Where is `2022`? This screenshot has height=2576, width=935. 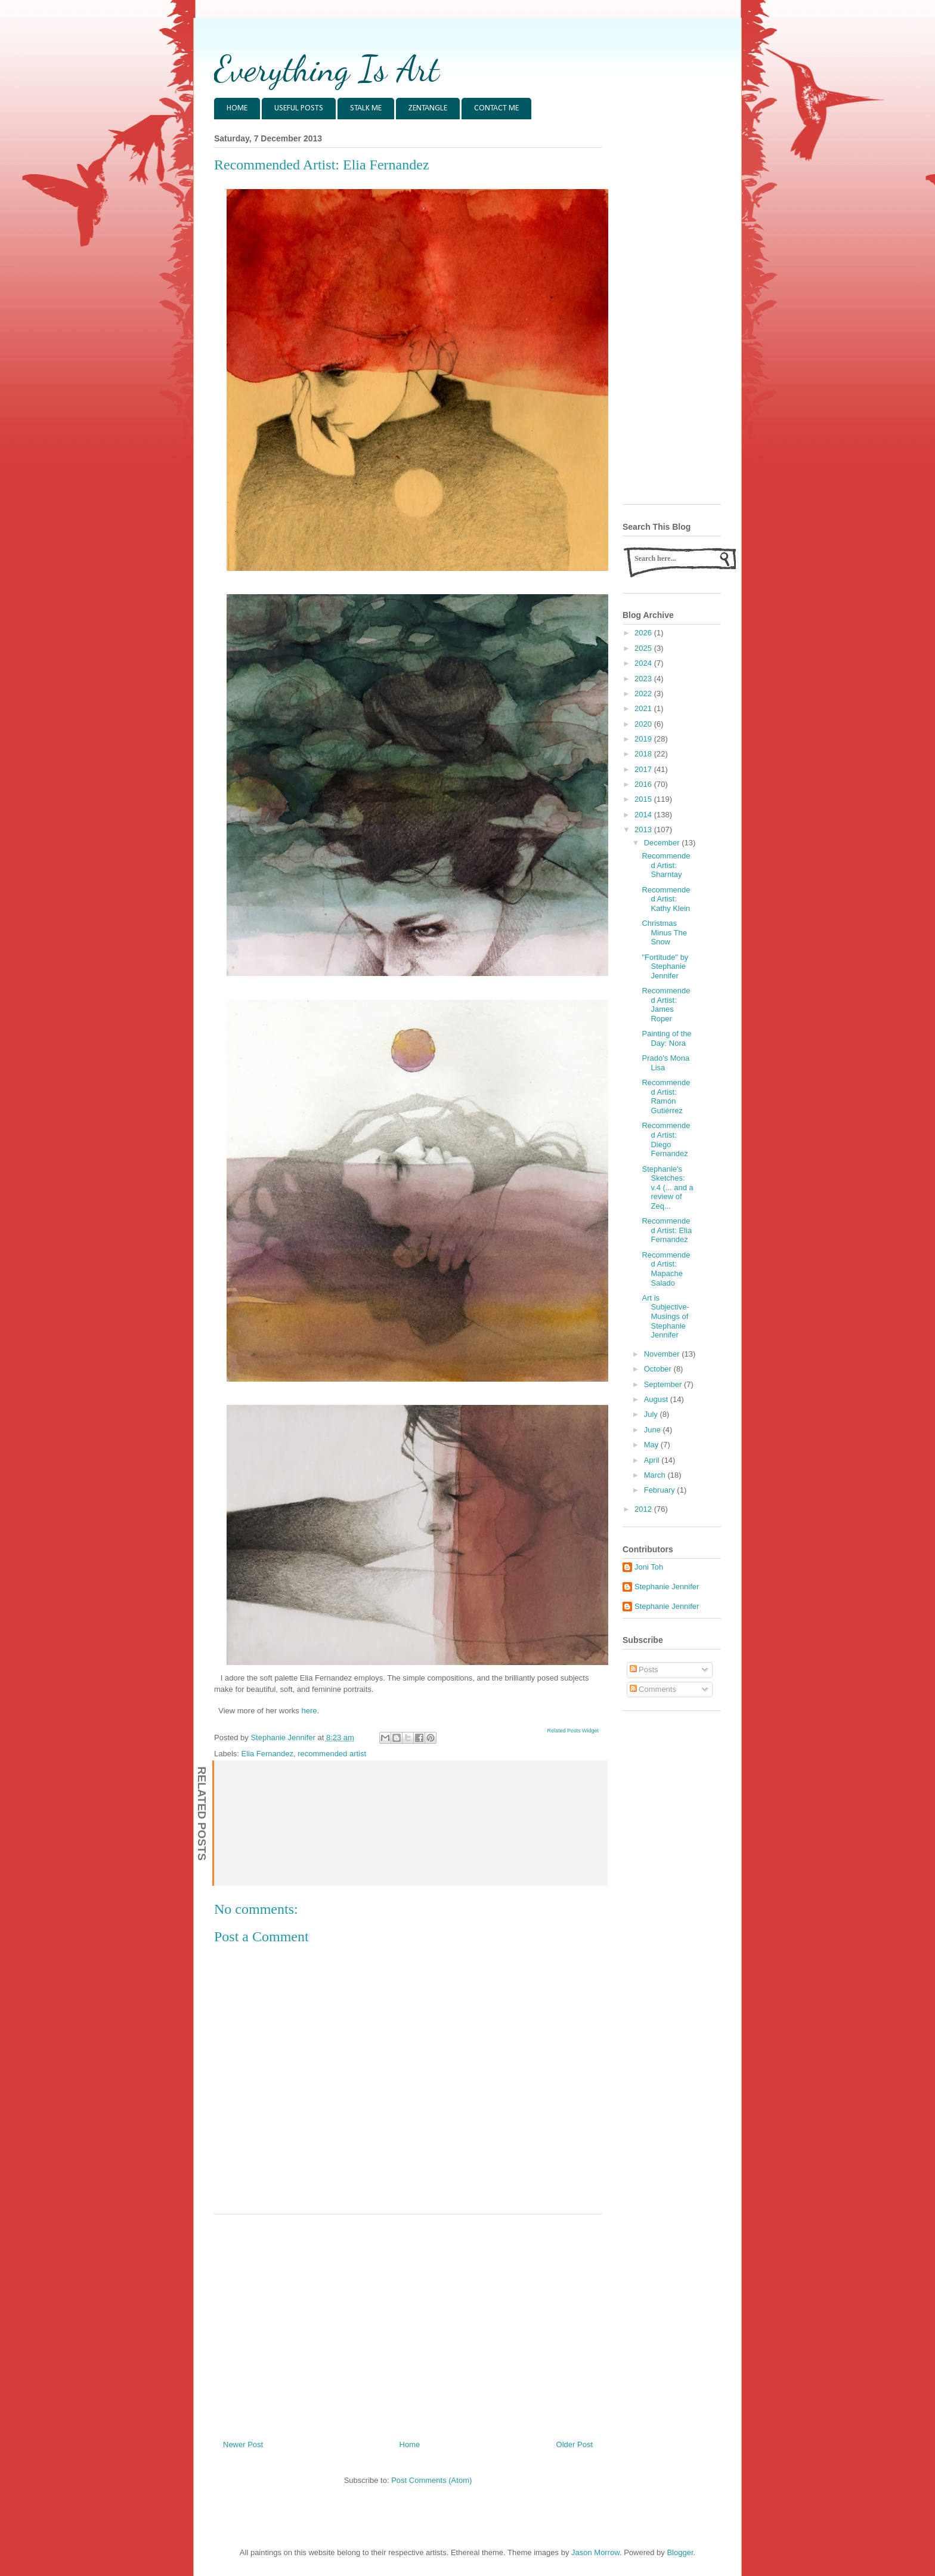 2022 is located at coordinates (644, 693).